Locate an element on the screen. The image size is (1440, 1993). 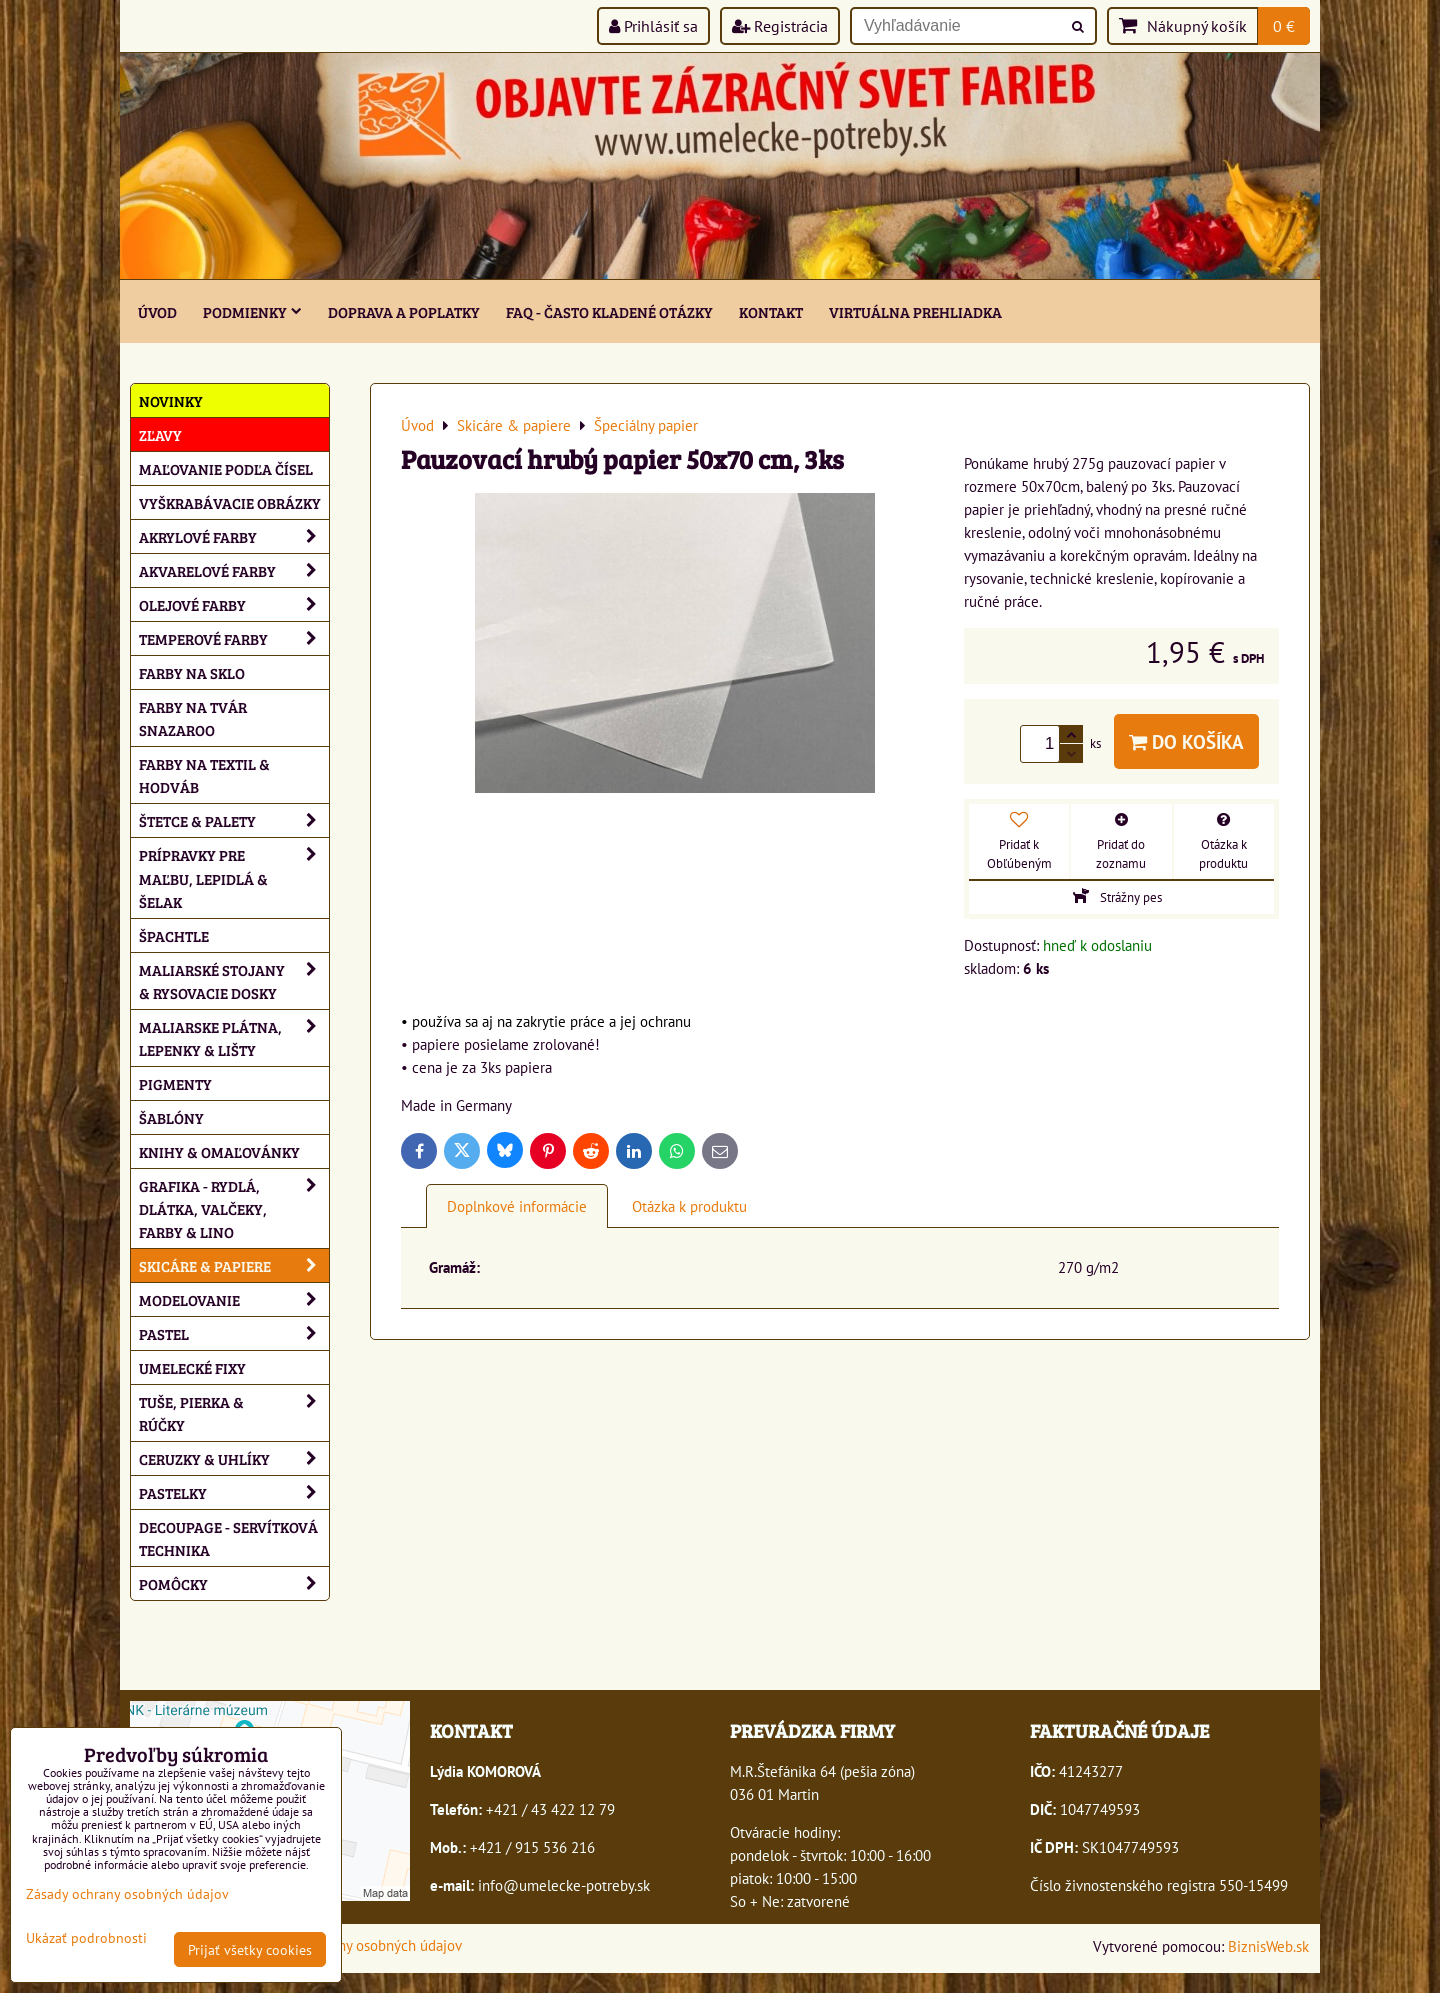
Farby na textil & hodváb is located at coordinates (204, 775).